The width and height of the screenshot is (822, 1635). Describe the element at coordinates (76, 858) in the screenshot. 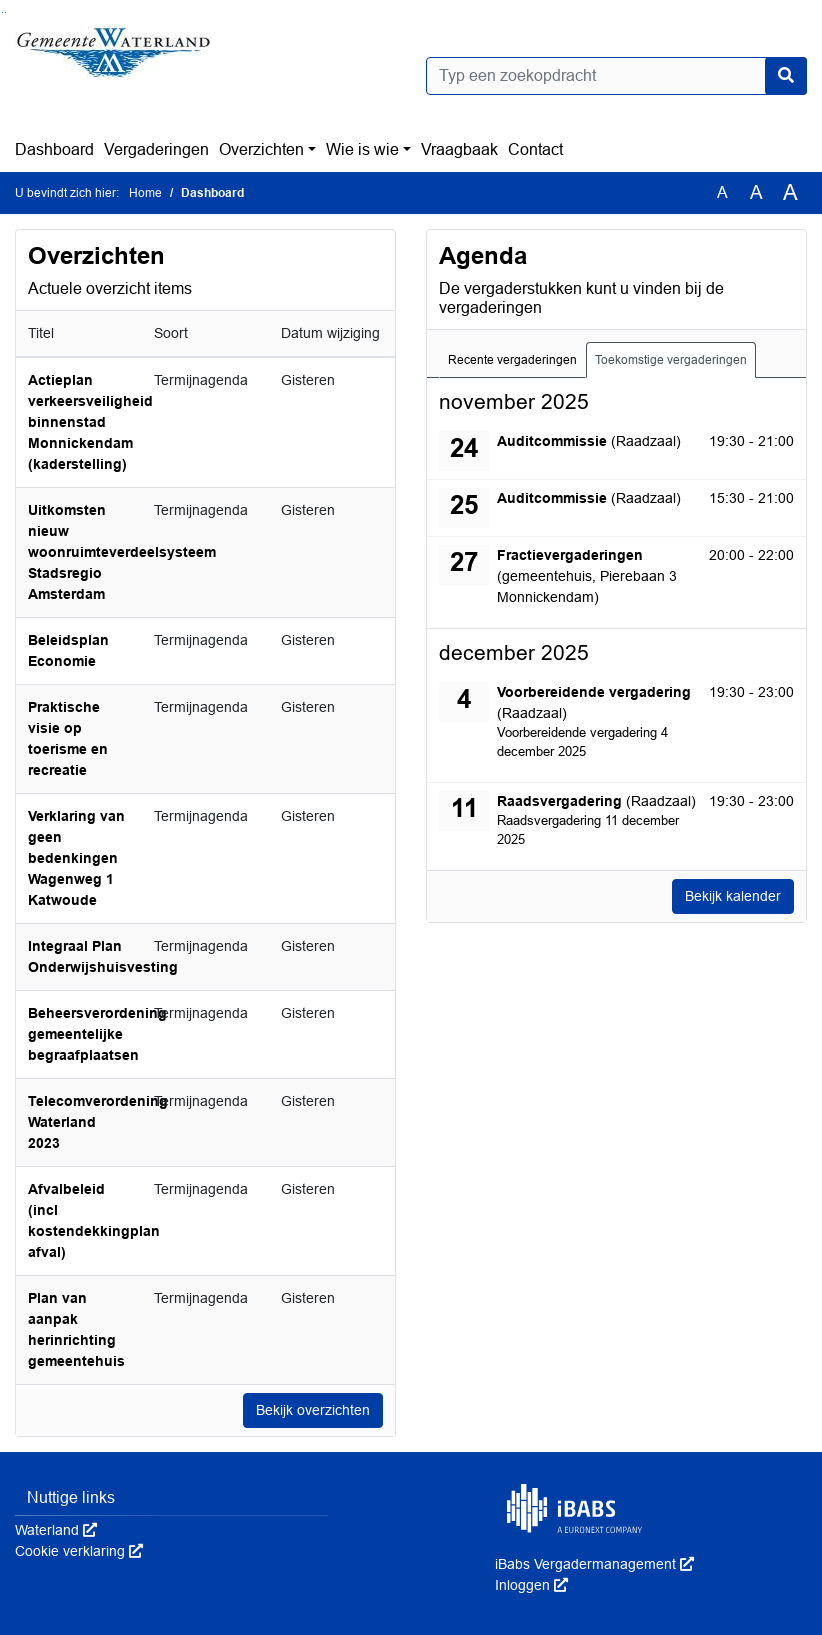

I see `Verklaring van geen bedenkingen Wagenweg 1 Katwoude` at that location.